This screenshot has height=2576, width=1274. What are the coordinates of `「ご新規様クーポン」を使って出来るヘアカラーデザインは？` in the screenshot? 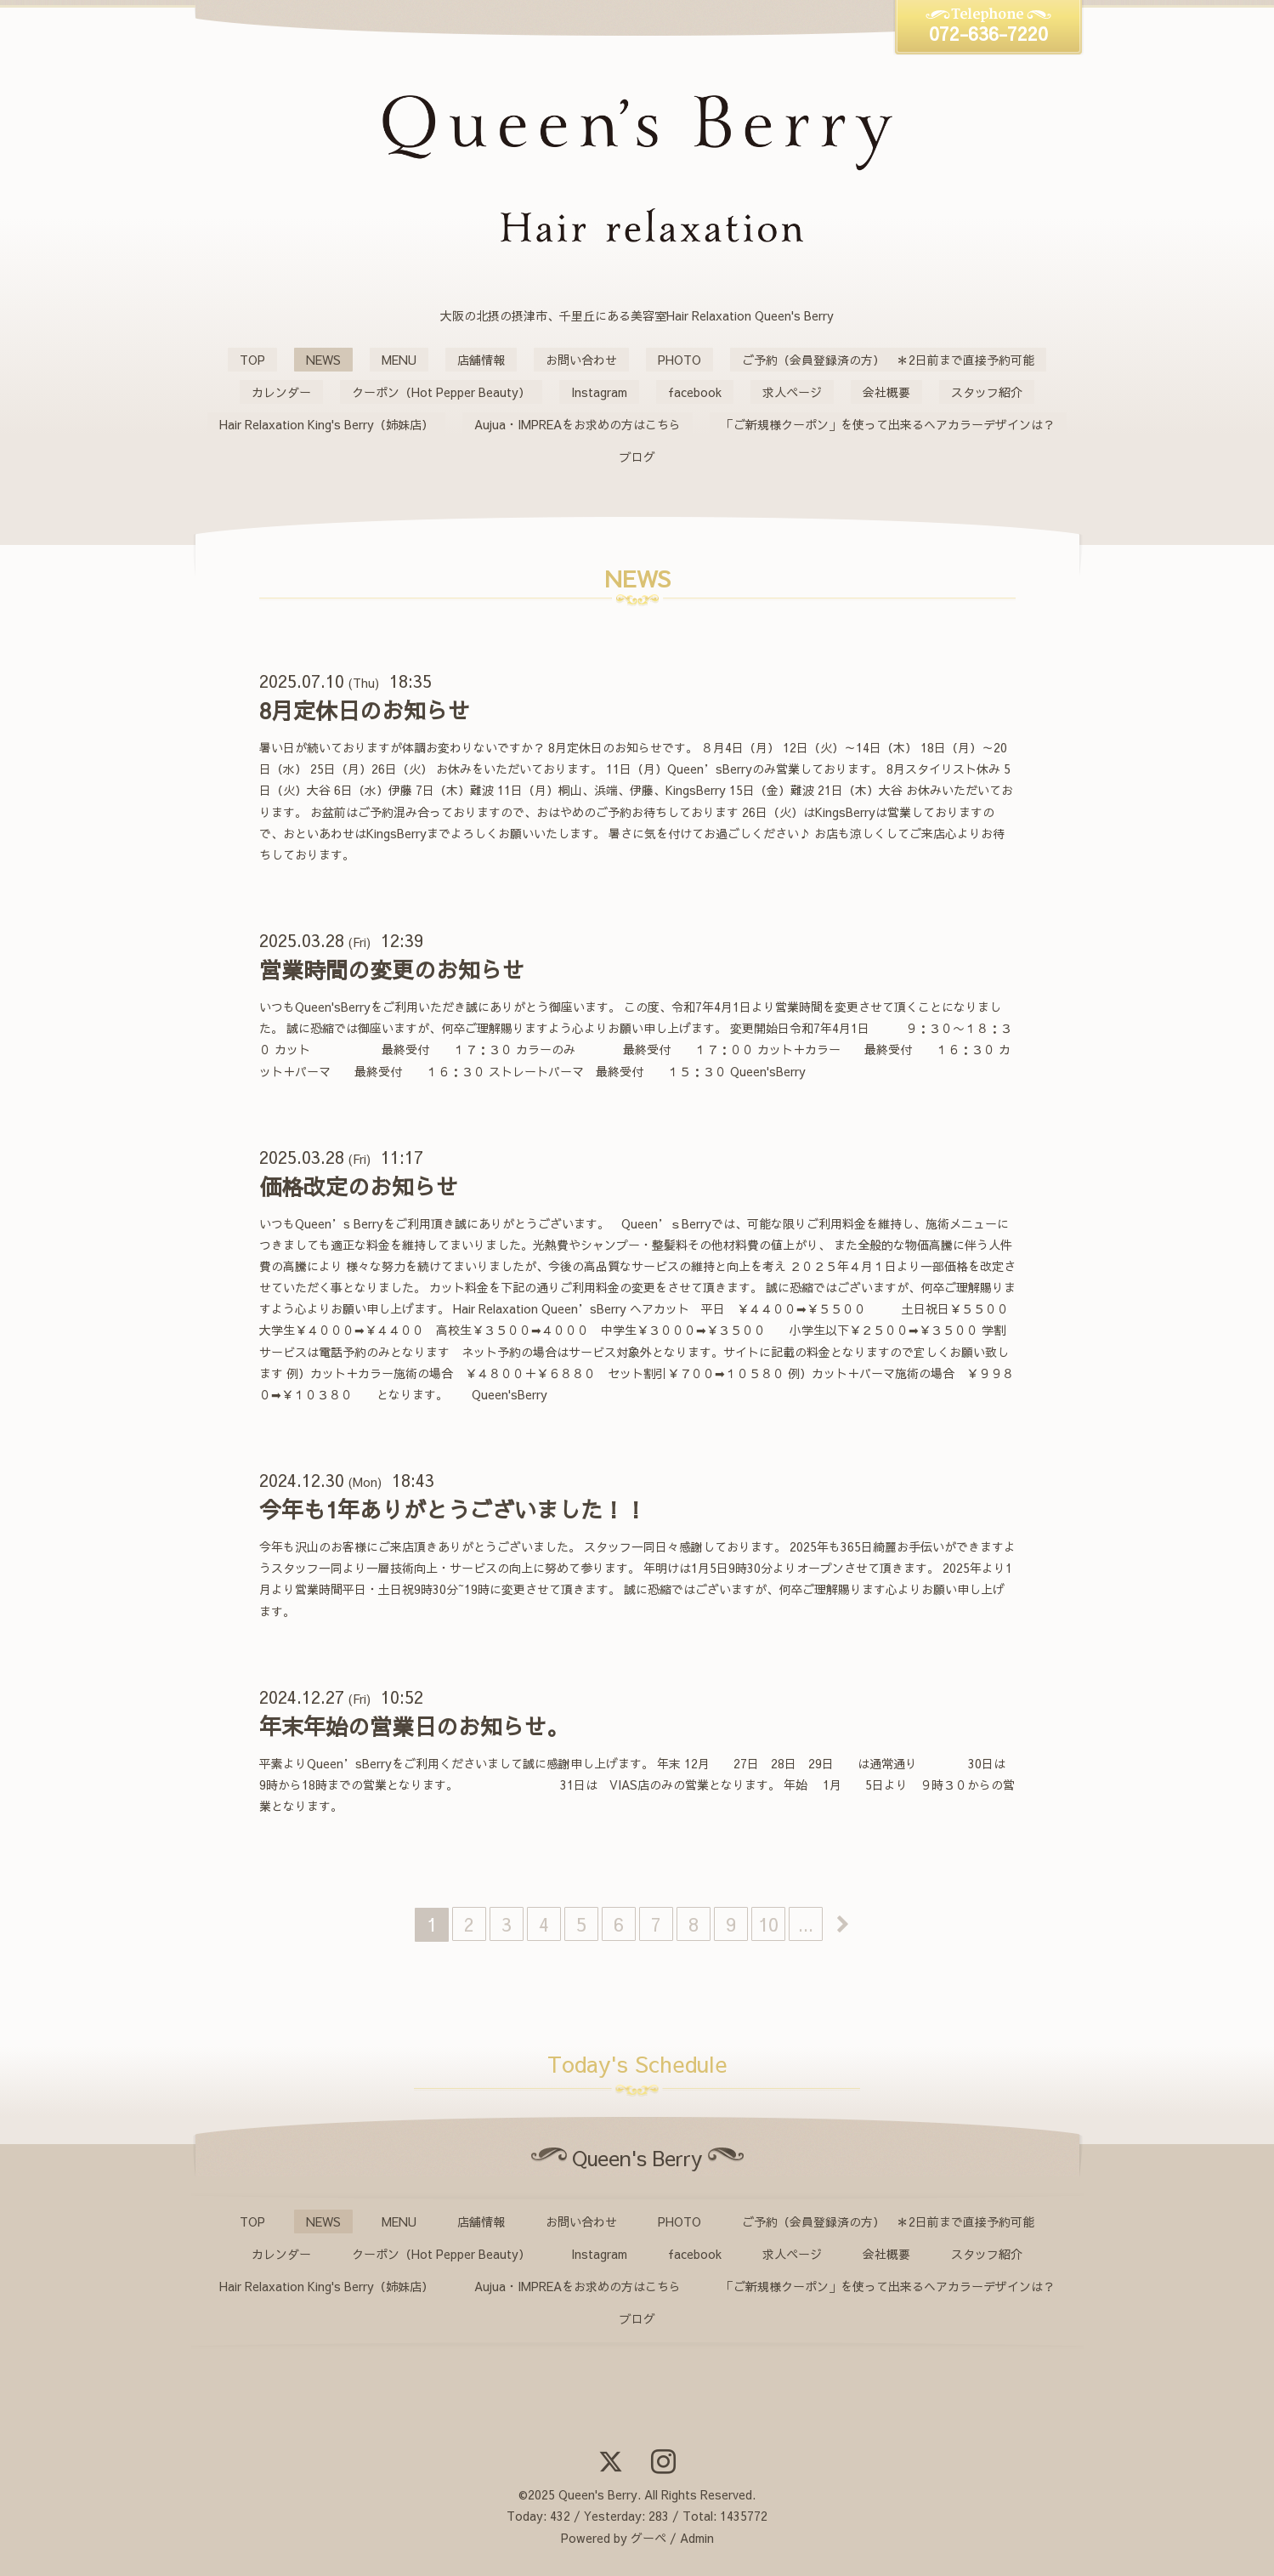 It's located at (888, 424).